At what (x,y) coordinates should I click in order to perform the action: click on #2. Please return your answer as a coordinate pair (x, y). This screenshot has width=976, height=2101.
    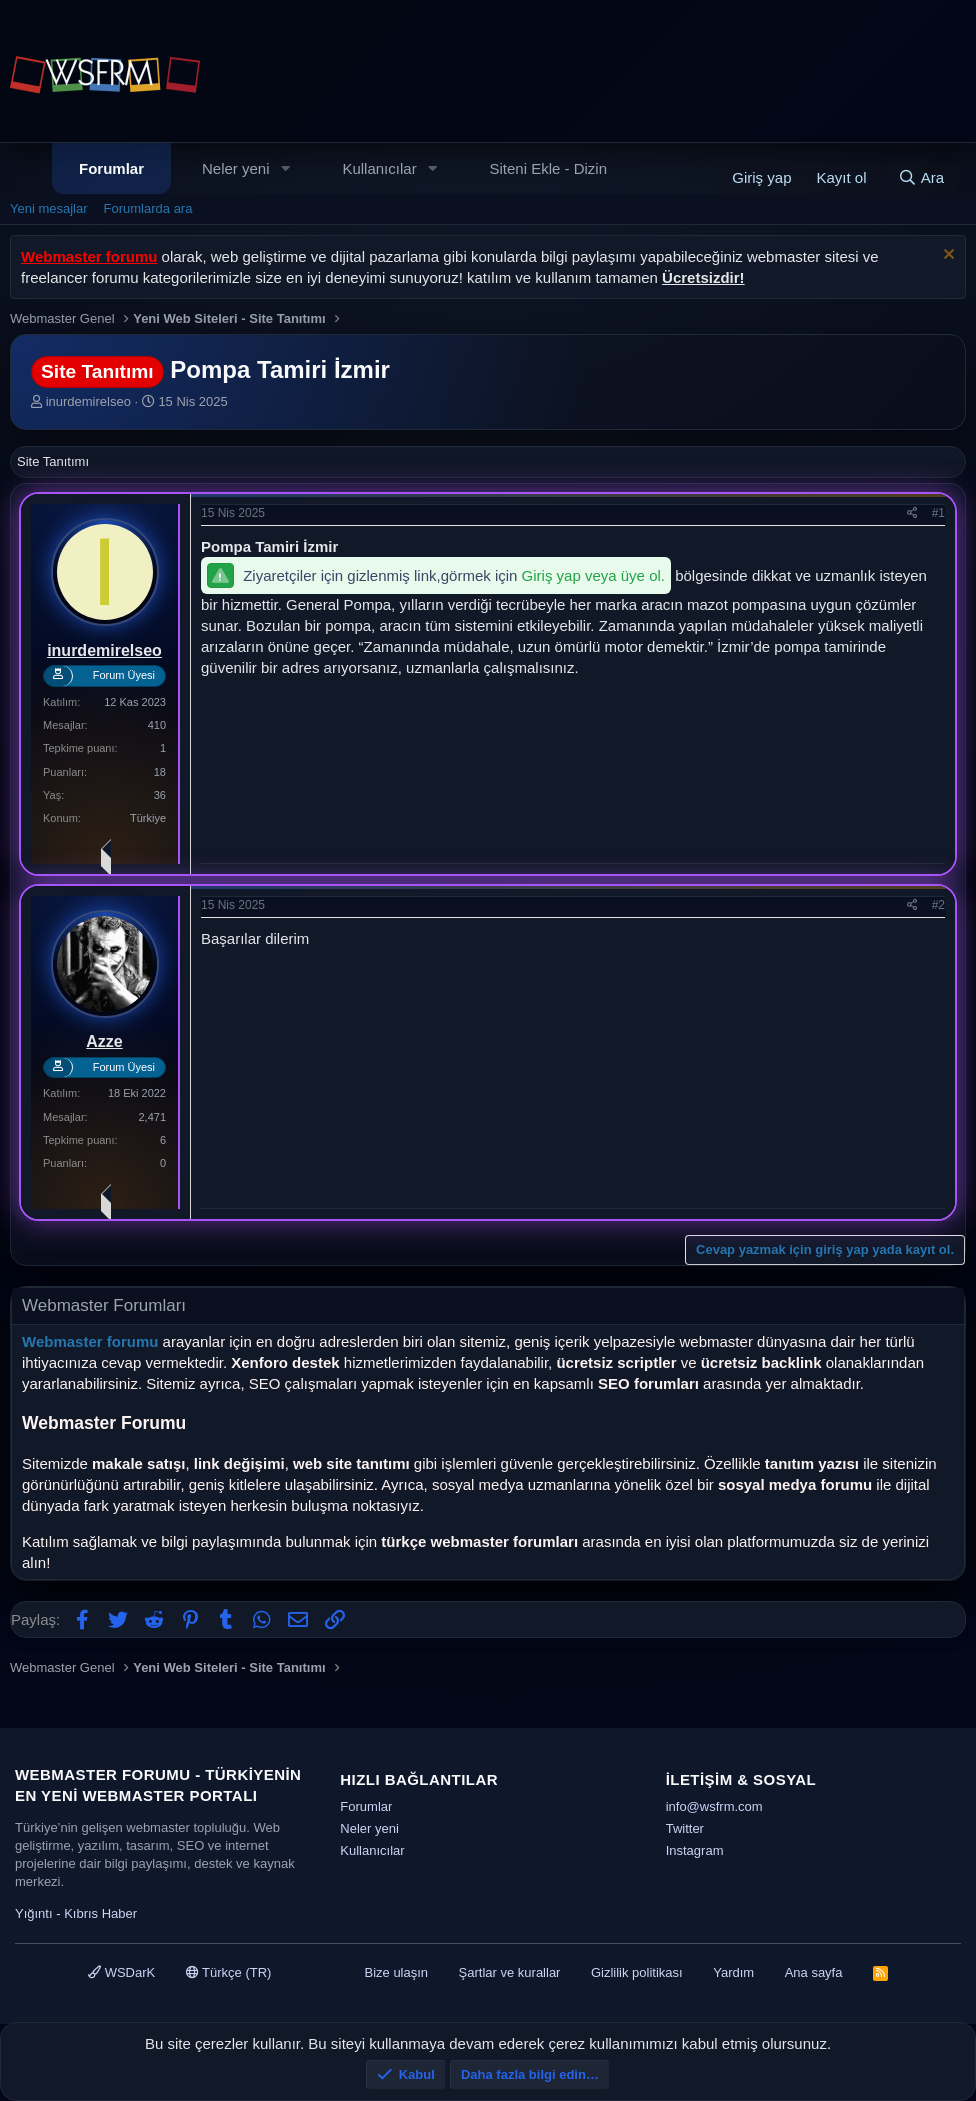
    Looking at the image, I should click on (938, 905).